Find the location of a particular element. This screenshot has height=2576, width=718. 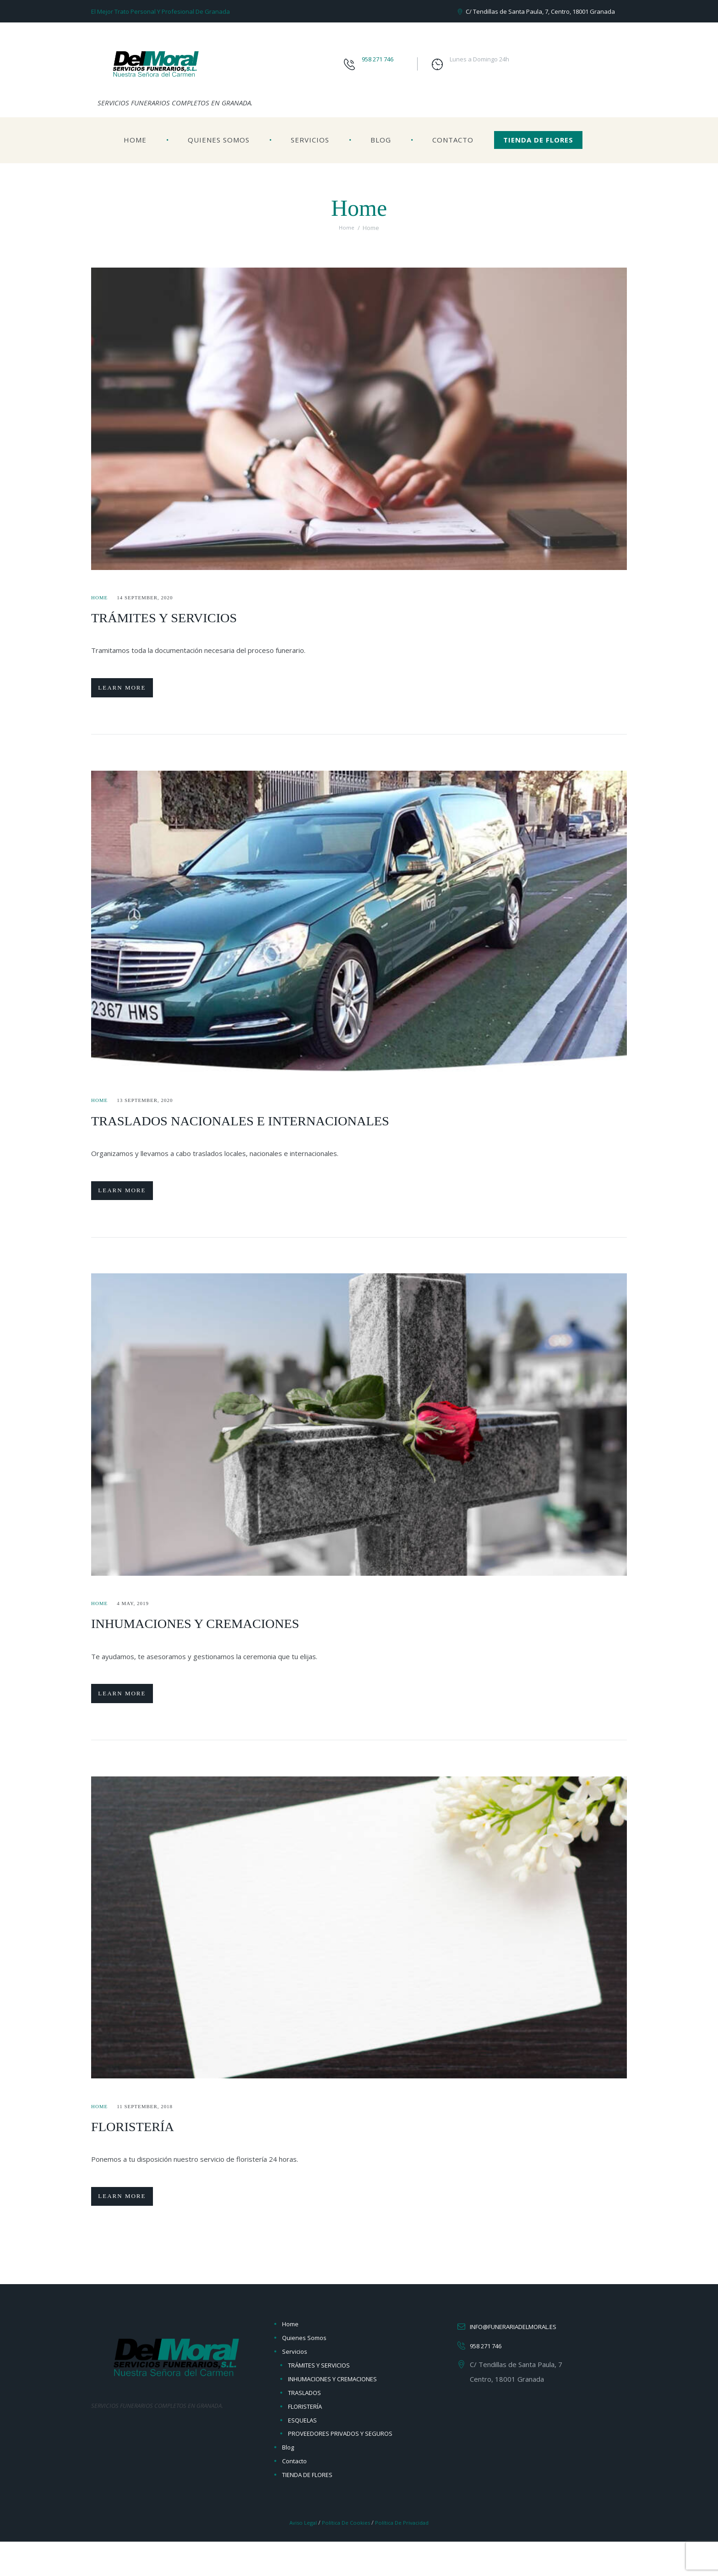

Home is located at coordinates (135, 139).